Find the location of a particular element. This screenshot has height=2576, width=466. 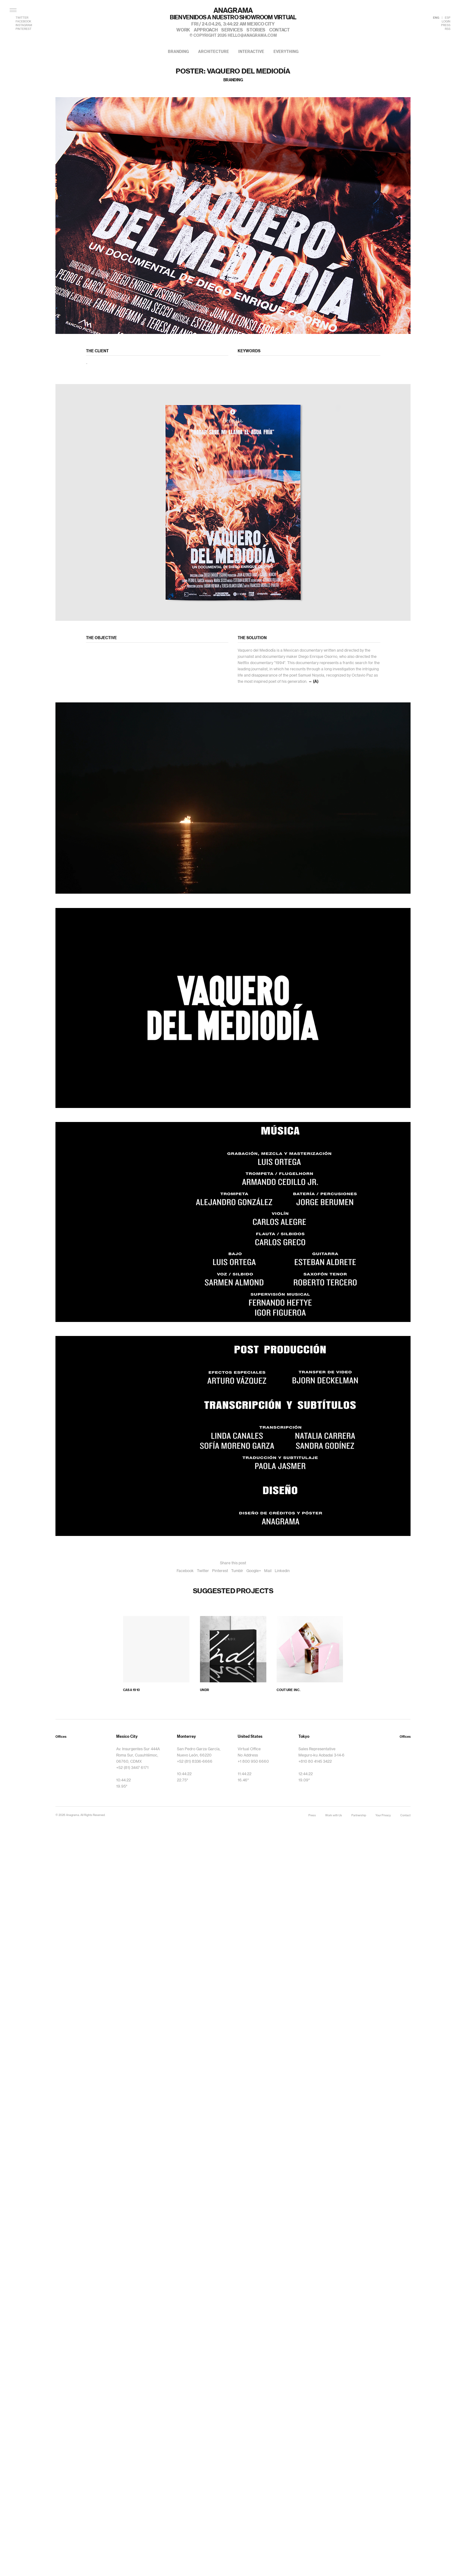

Linkedin is located at coordinates (282, 1571).